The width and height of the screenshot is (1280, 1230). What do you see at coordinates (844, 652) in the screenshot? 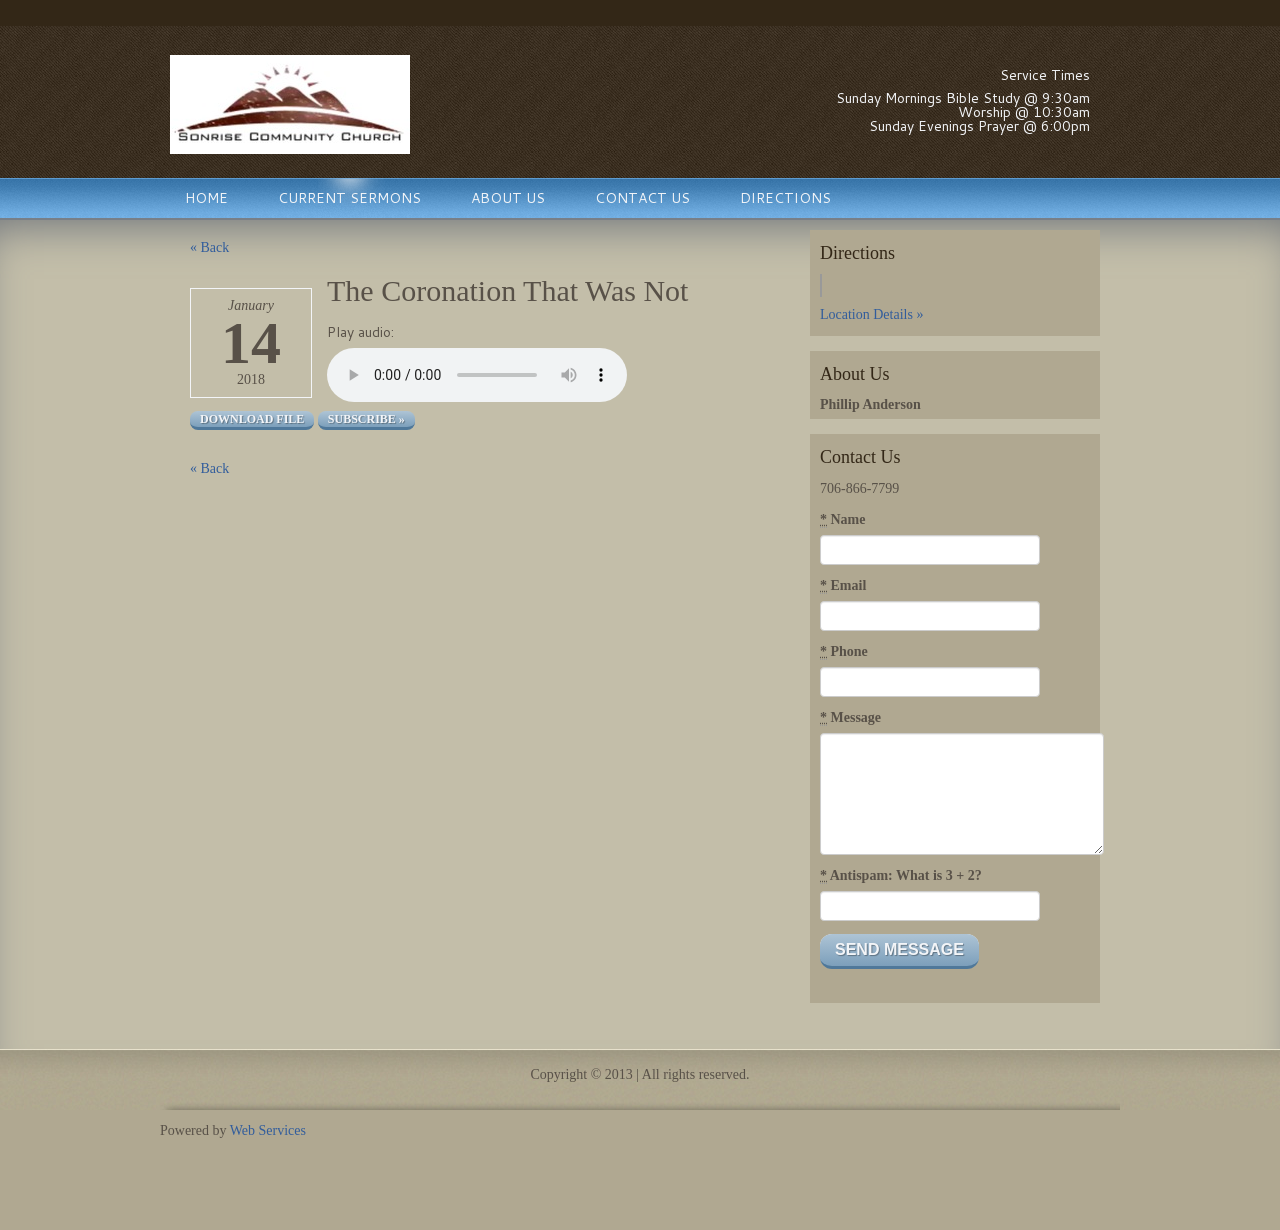
I see `Phone` at bounding box center [844, 652].